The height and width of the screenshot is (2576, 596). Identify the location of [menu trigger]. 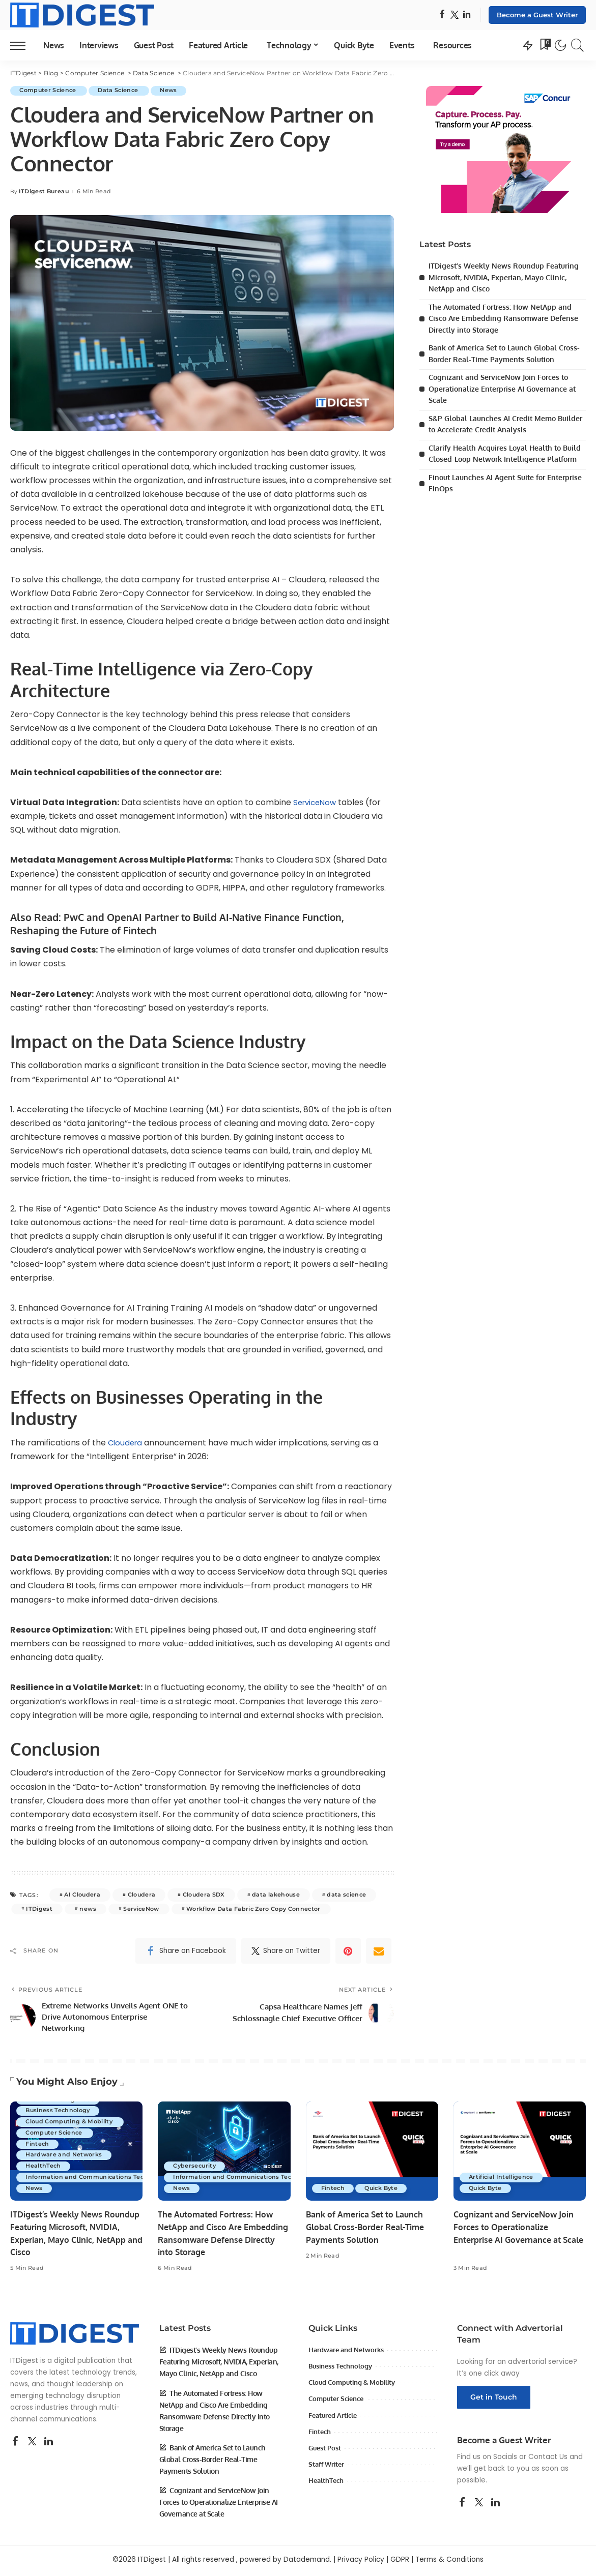
(23, 45).